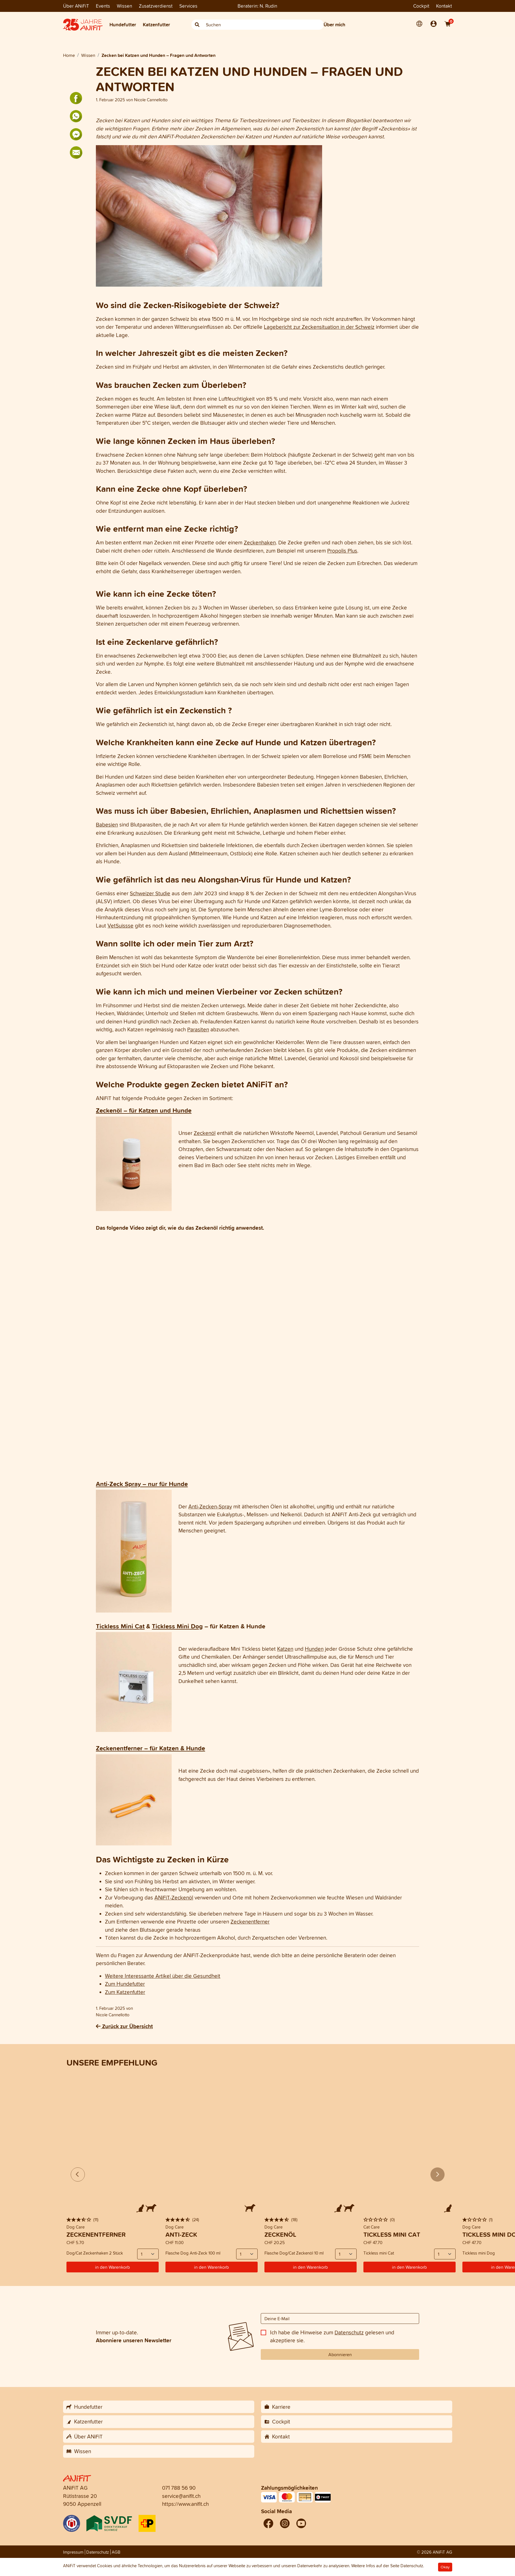  Describe the element at coordinates (173, 1897) in the screenshot. I see `ANiFiT-Zeckenöl` at that location.